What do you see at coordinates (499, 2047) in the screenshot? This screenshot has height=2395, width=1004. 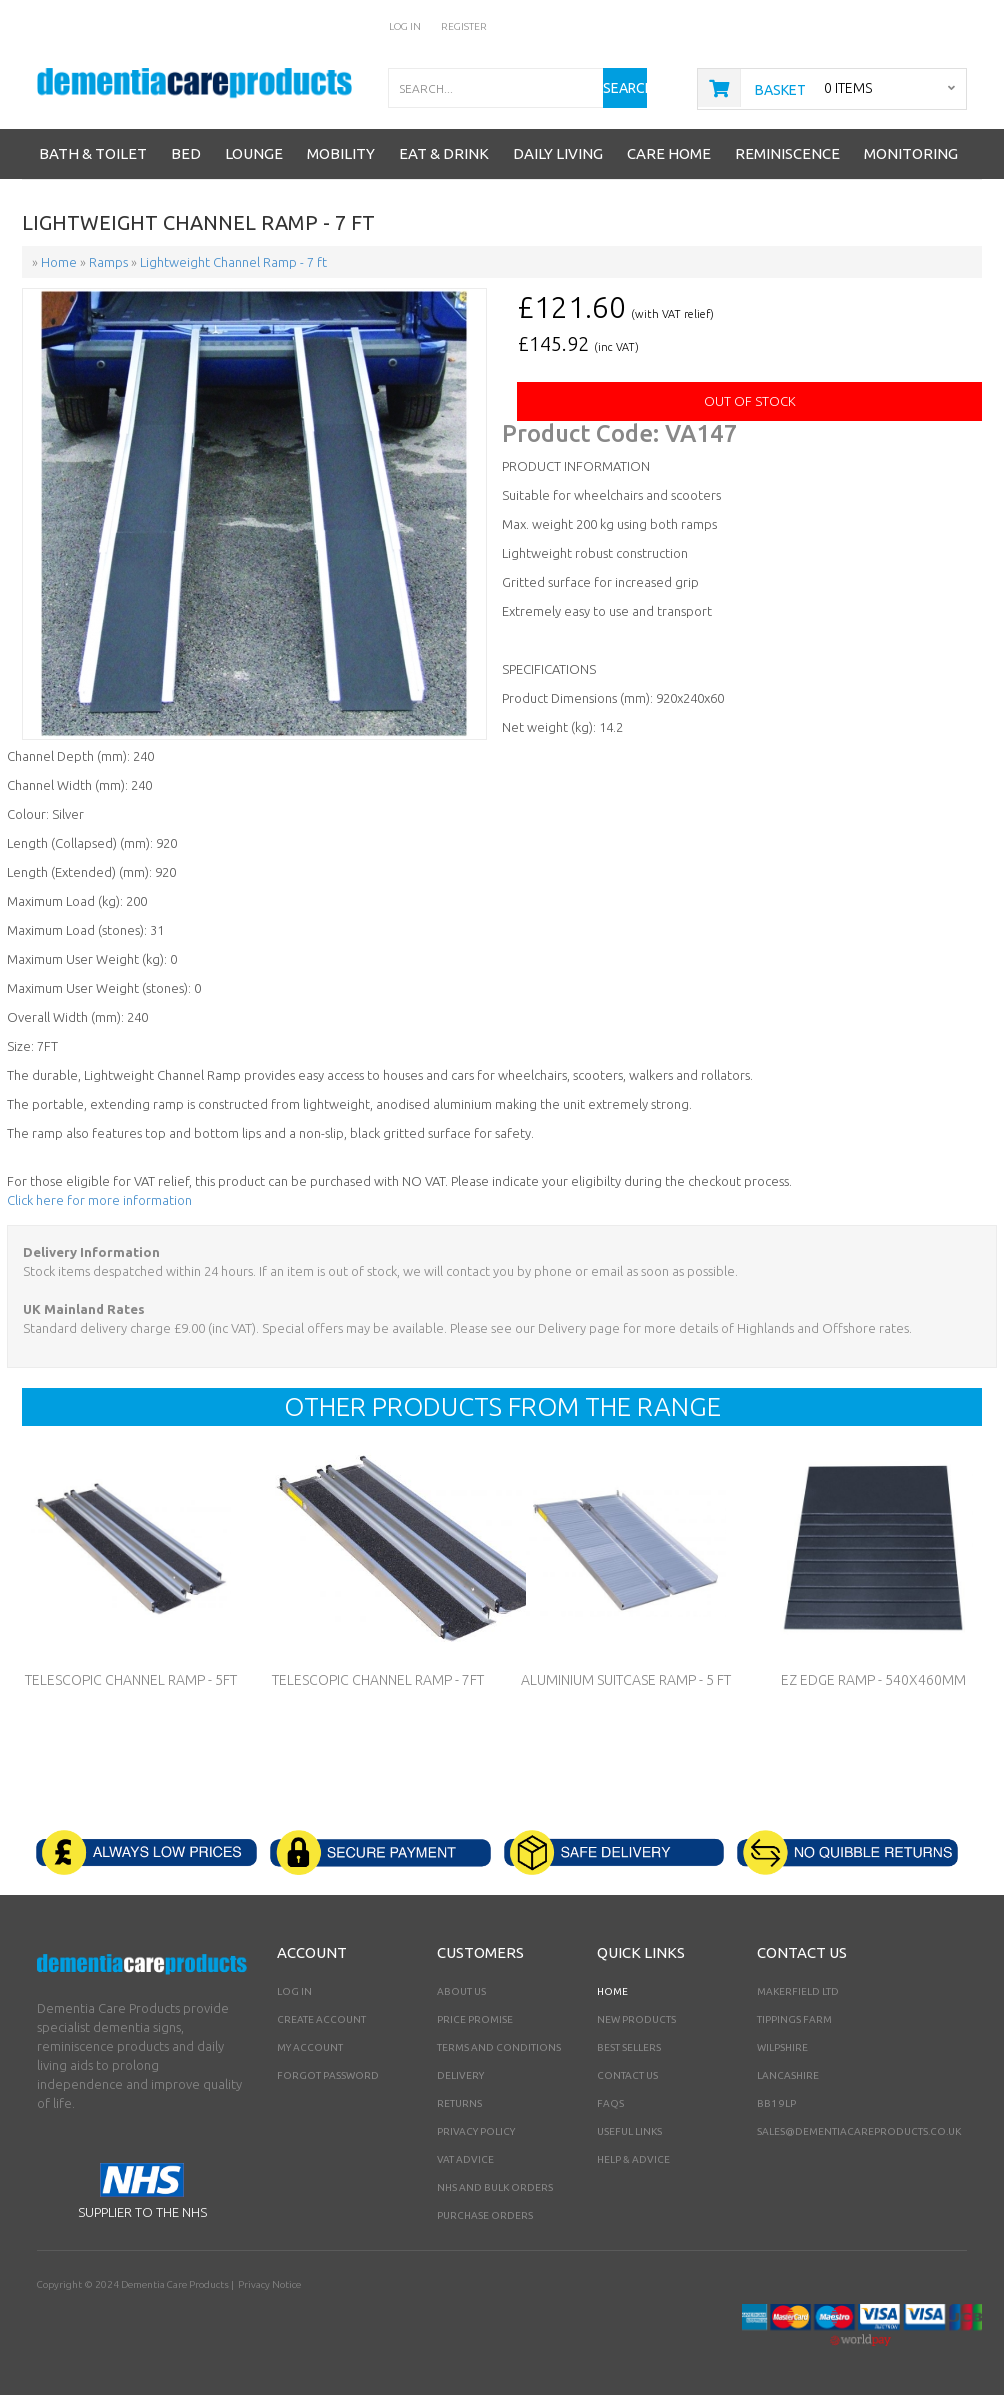 I see `Terms and Conditions` at bounding box center [499, 2047].